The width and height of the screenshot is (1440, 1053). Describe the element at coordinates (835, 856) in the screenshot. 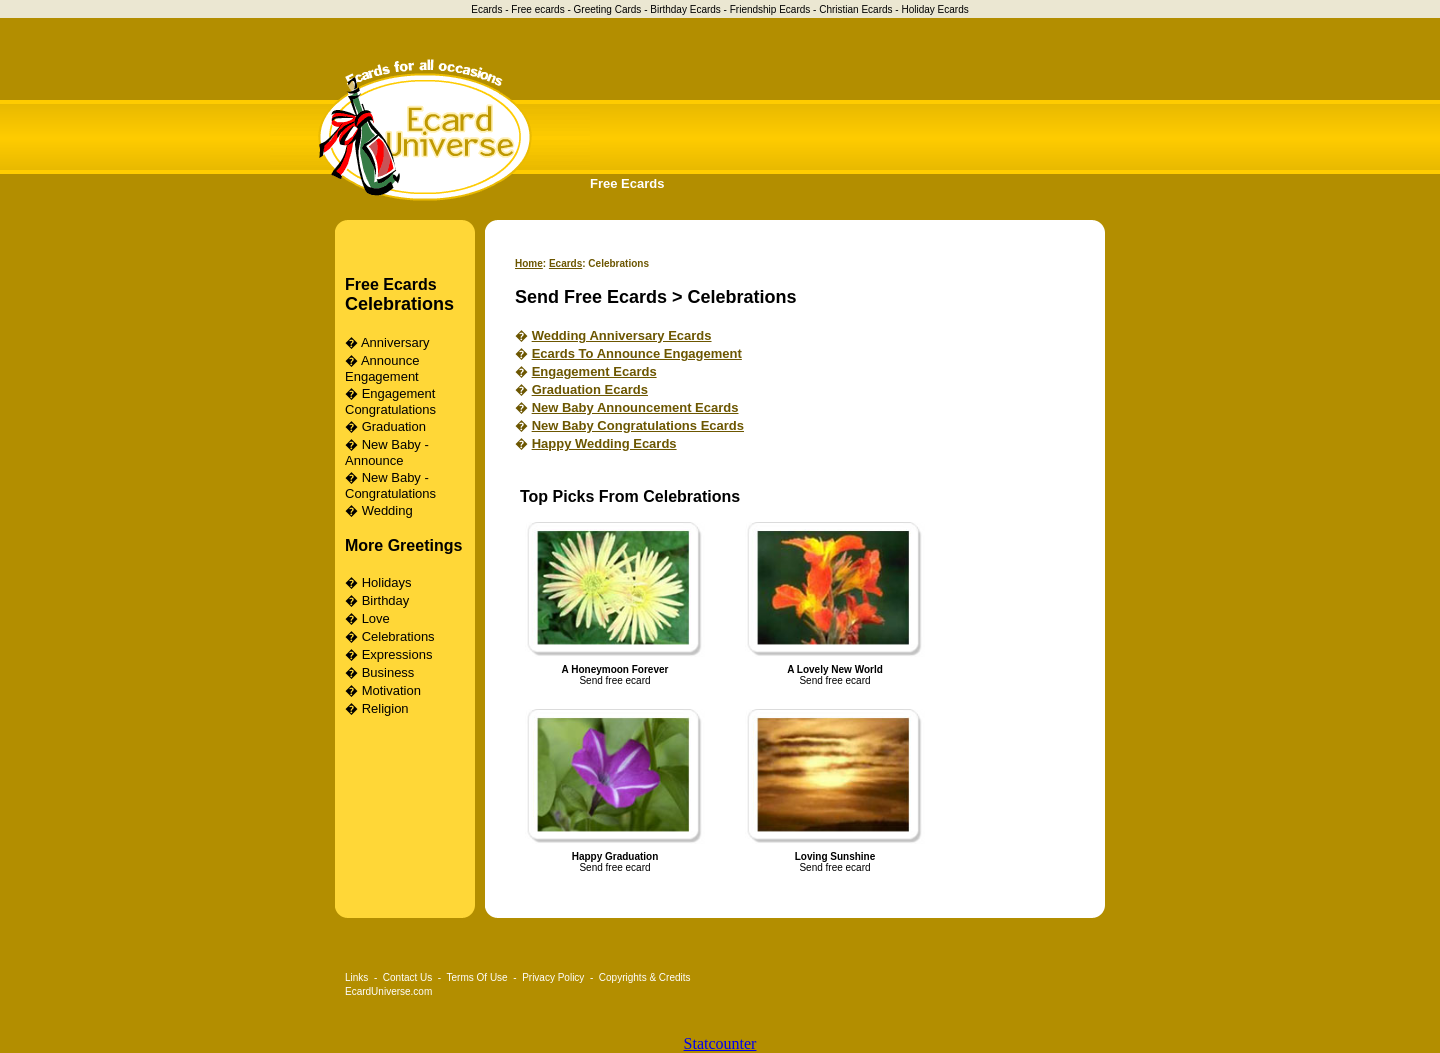

I see `Loving Sunshine` at that location.